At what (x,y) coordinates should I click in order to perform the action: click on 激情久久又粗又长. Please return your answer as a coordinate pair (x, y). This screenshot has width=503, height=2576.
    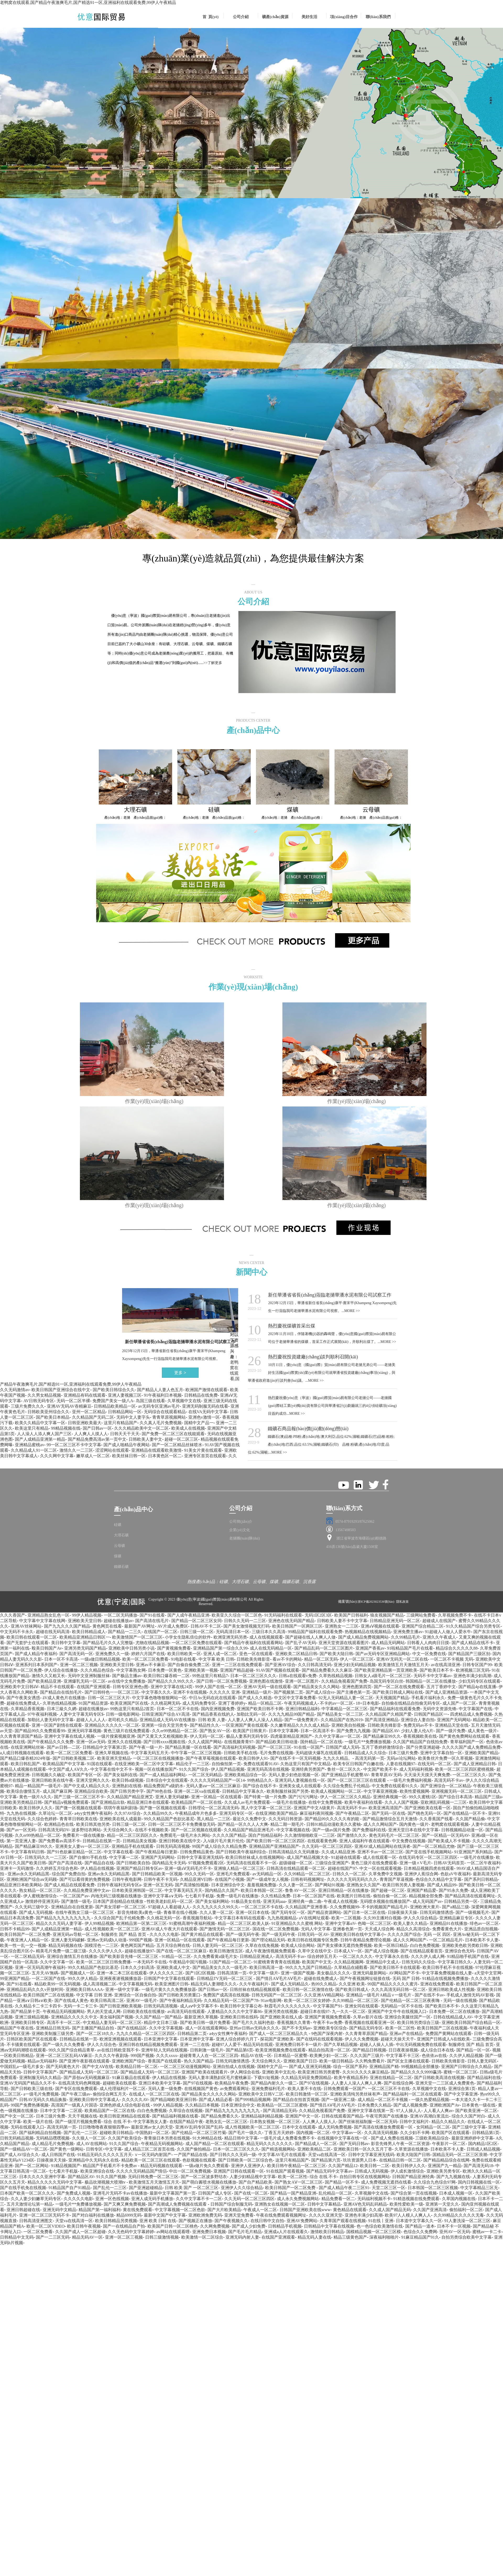
    Looking at the image, I should click on (48, 1675).